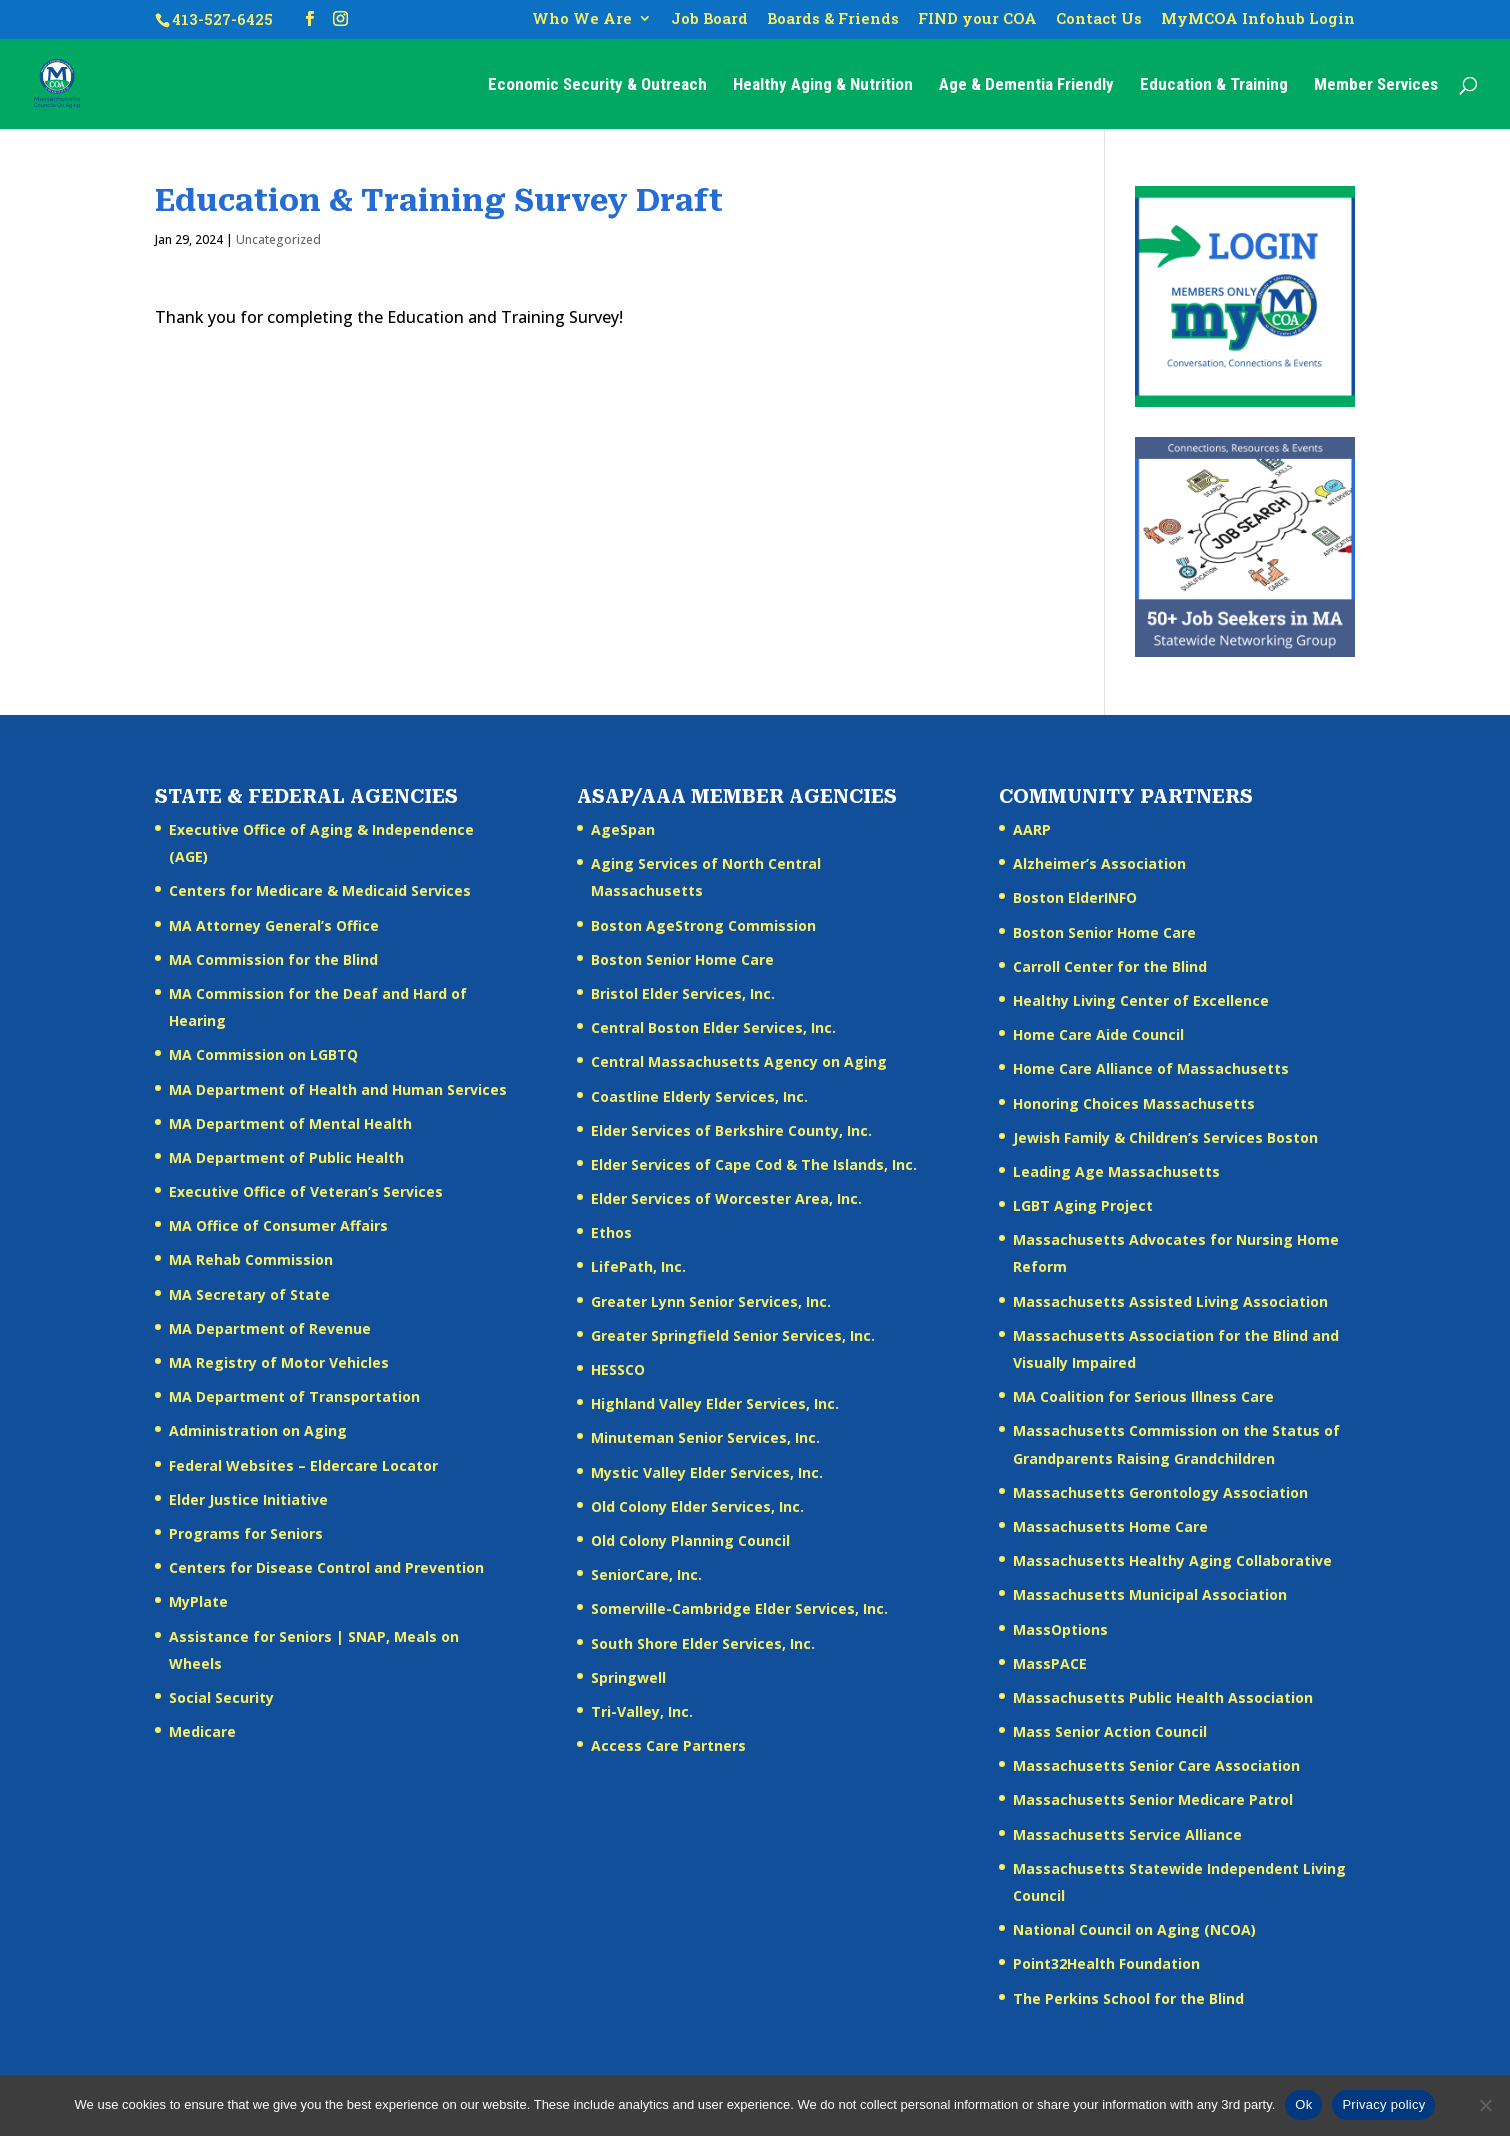  I want to click on Alzheimer’s Association, so click(1099, 863).